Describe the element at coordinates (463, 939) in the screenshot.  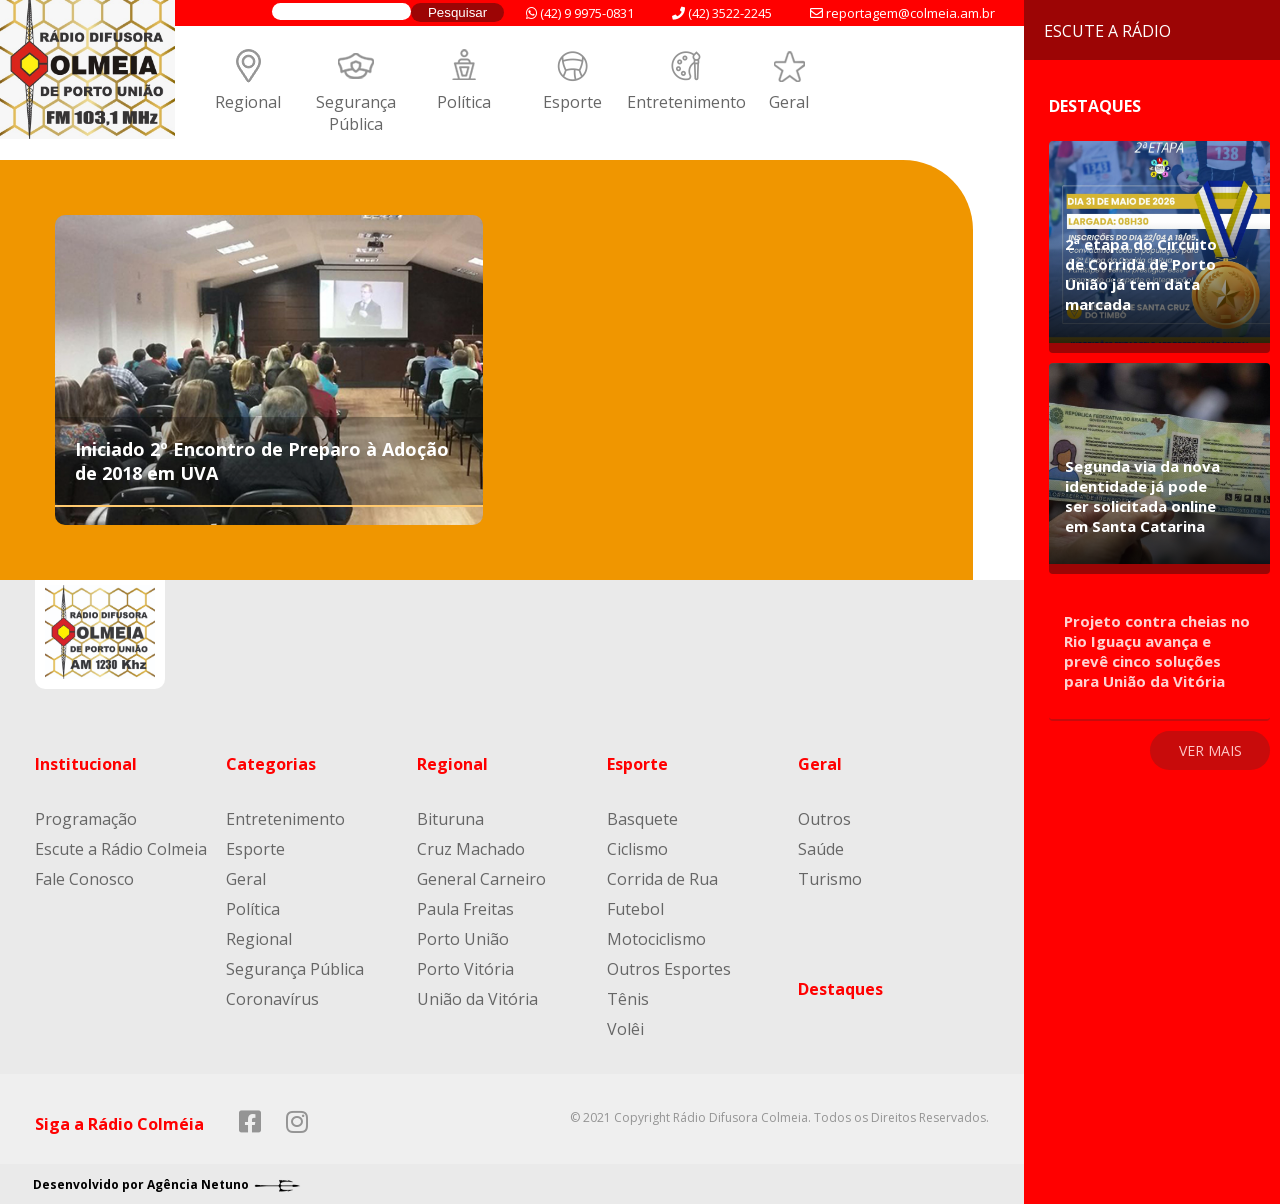
I see `Porto União` at that location.